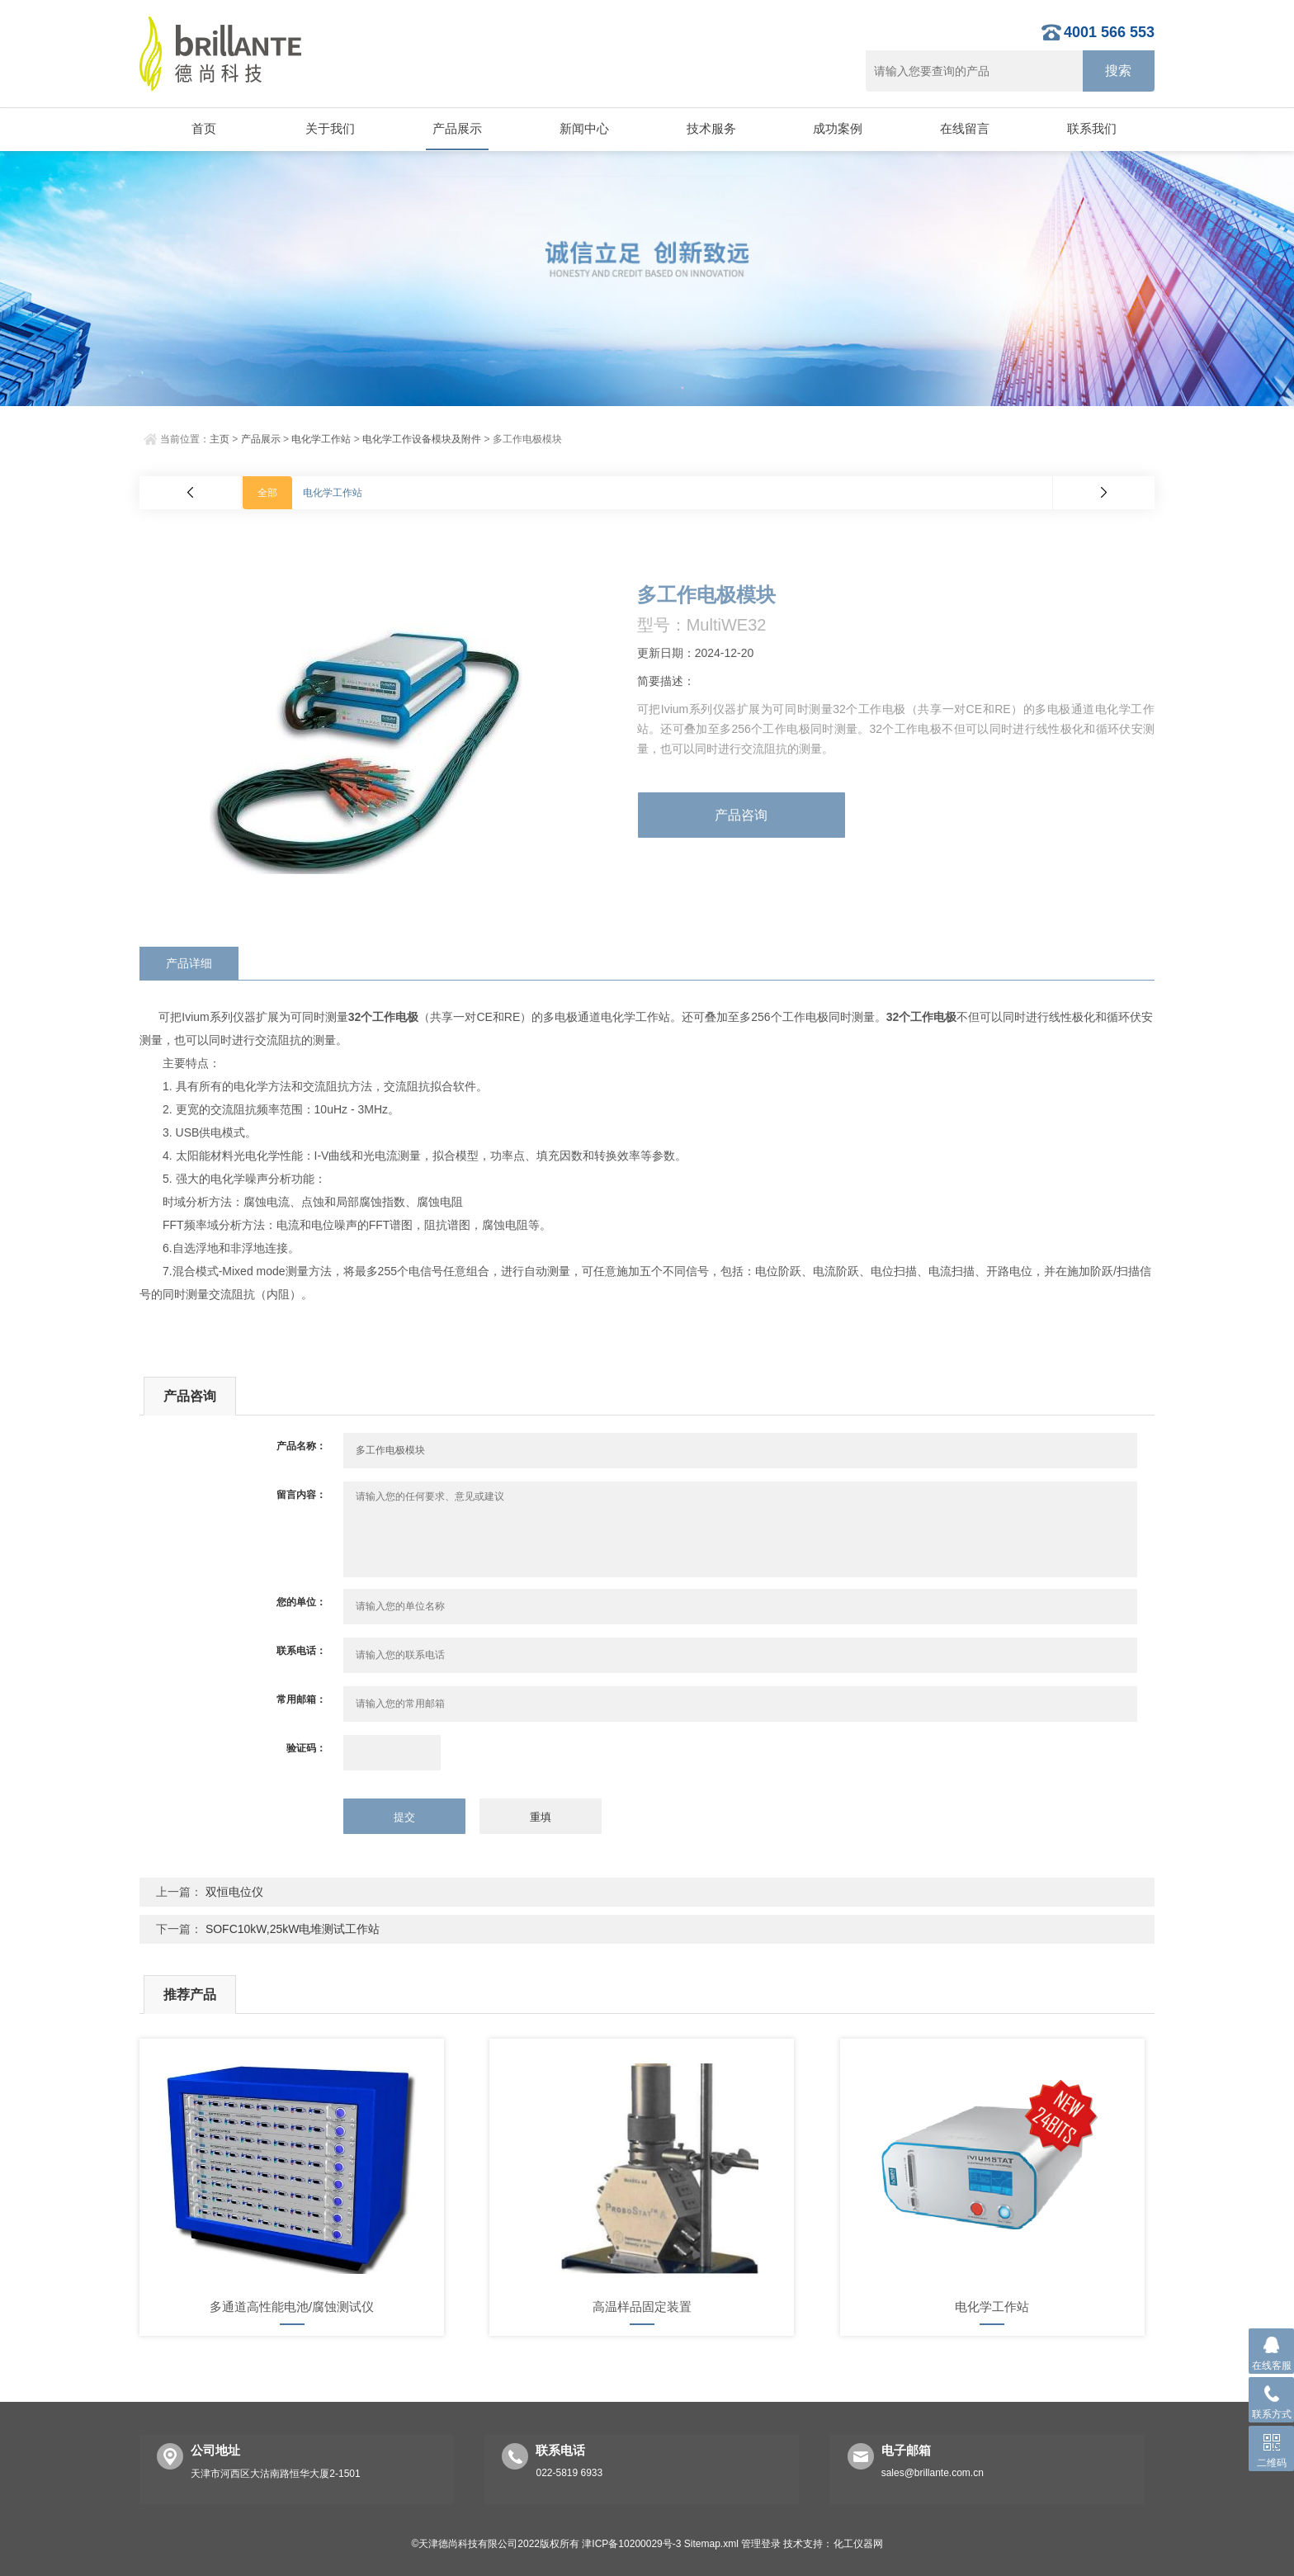  I want to click on 在线留言, so click(964, 128).